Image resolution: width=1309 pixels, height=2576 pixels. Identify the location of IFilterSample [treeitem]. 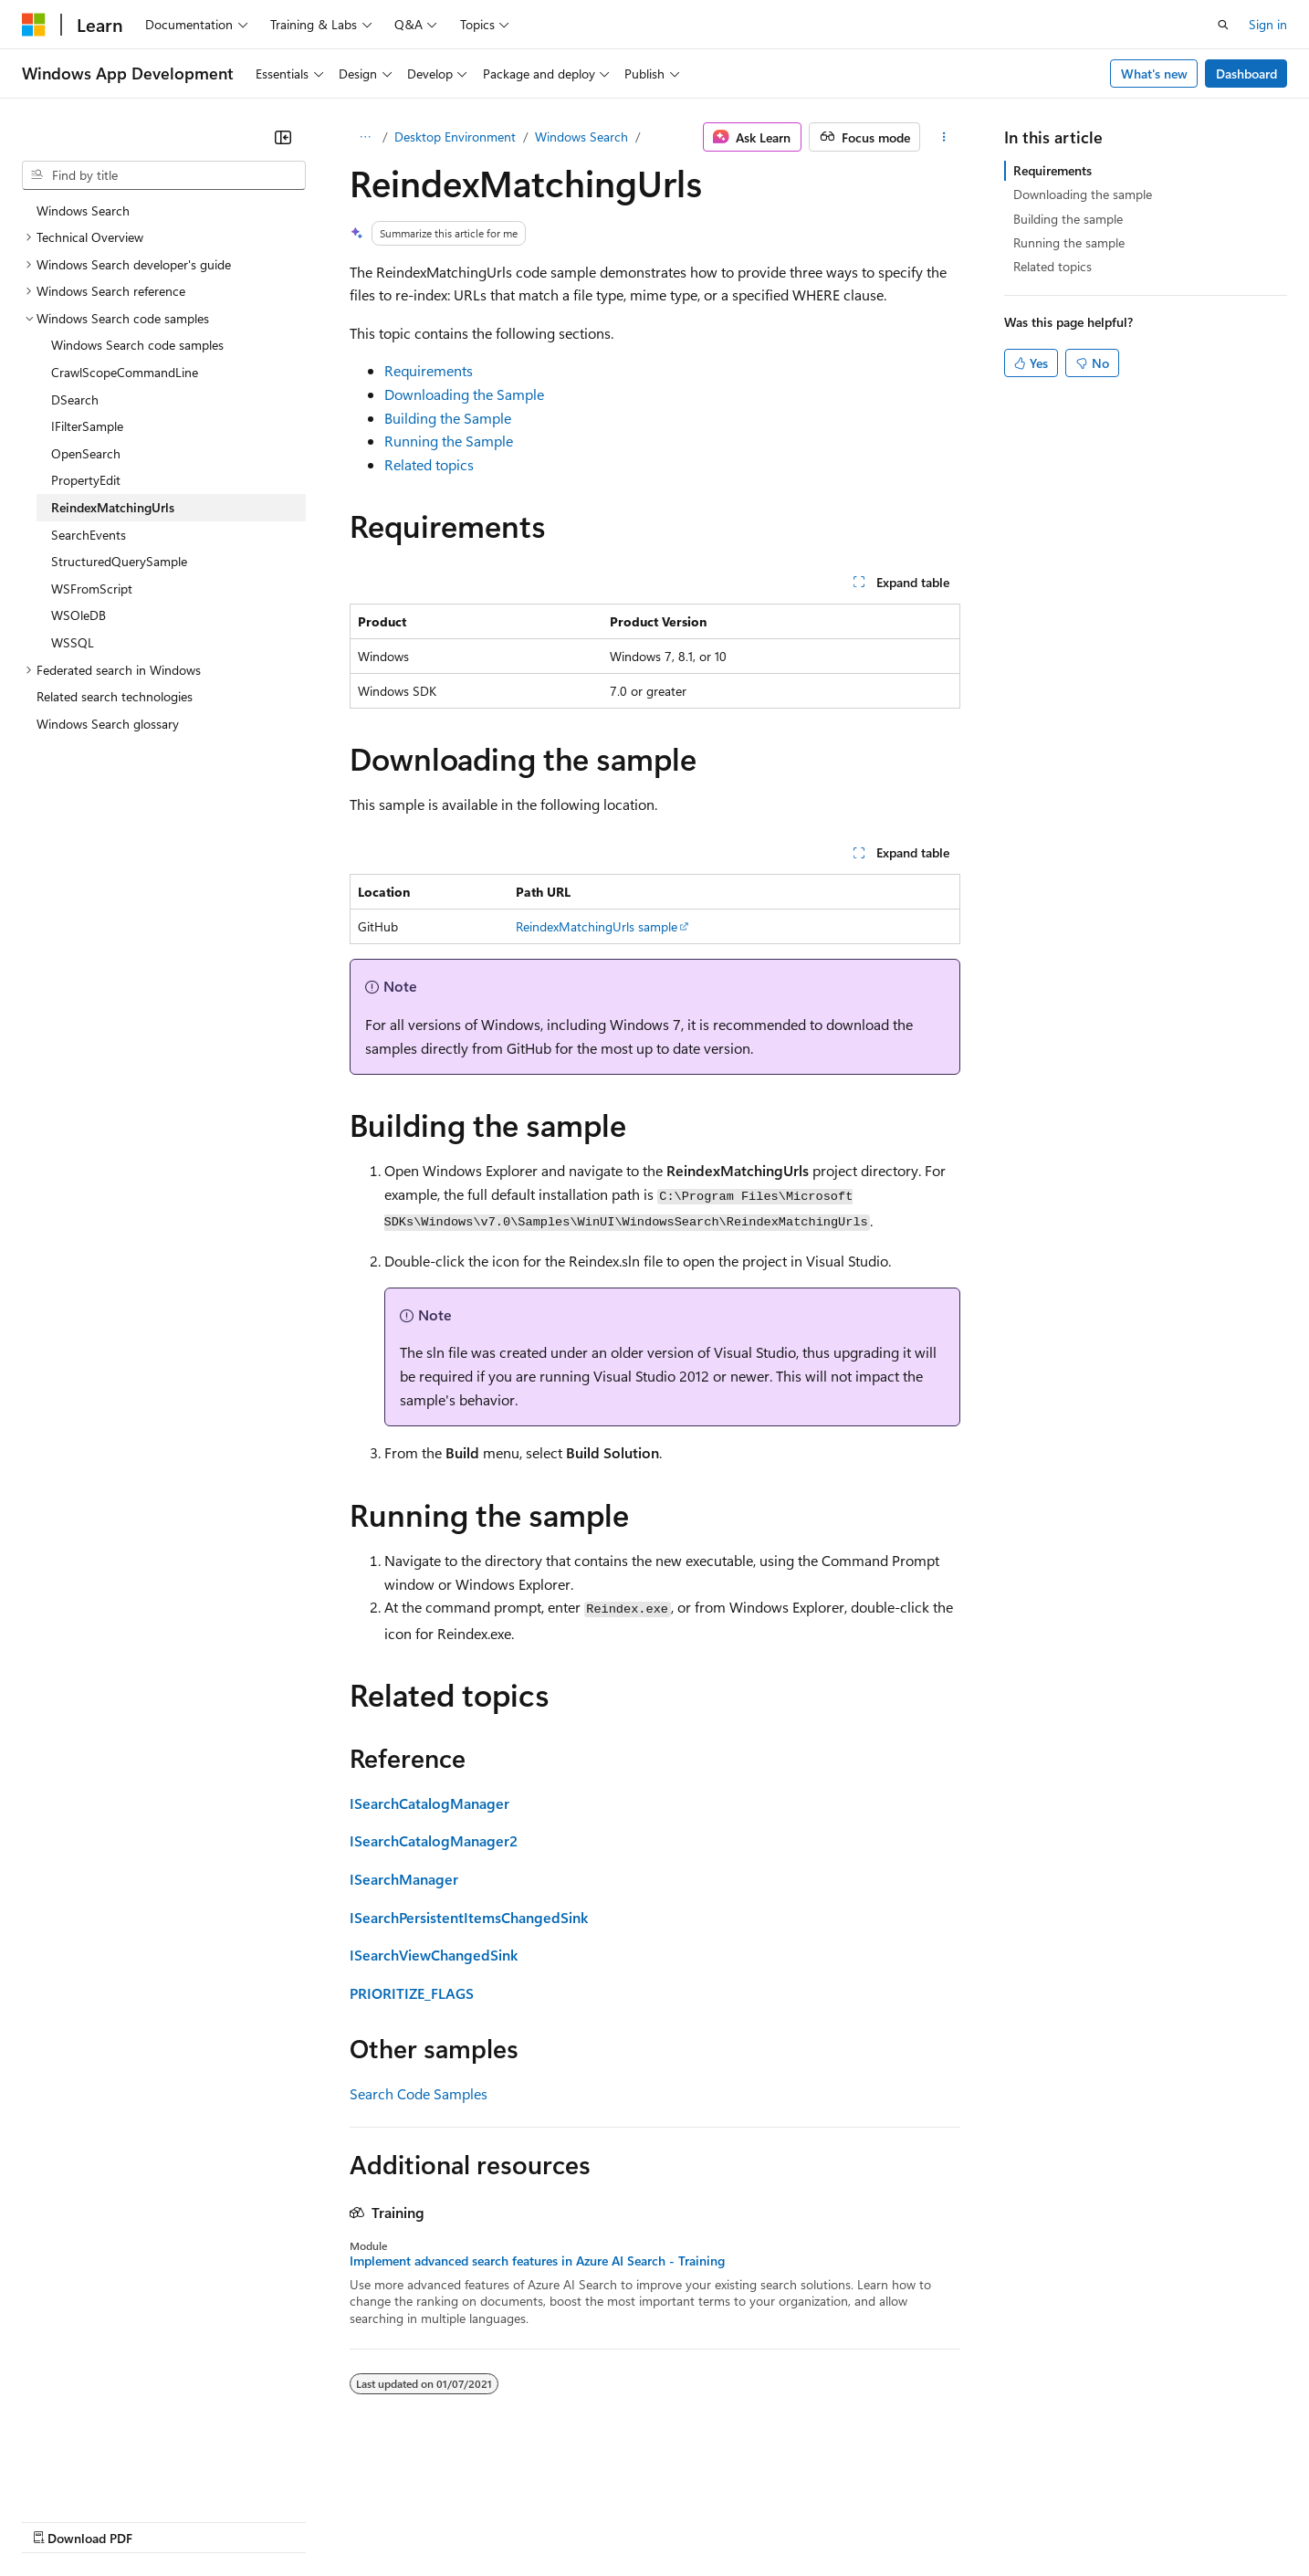
(87, 426).